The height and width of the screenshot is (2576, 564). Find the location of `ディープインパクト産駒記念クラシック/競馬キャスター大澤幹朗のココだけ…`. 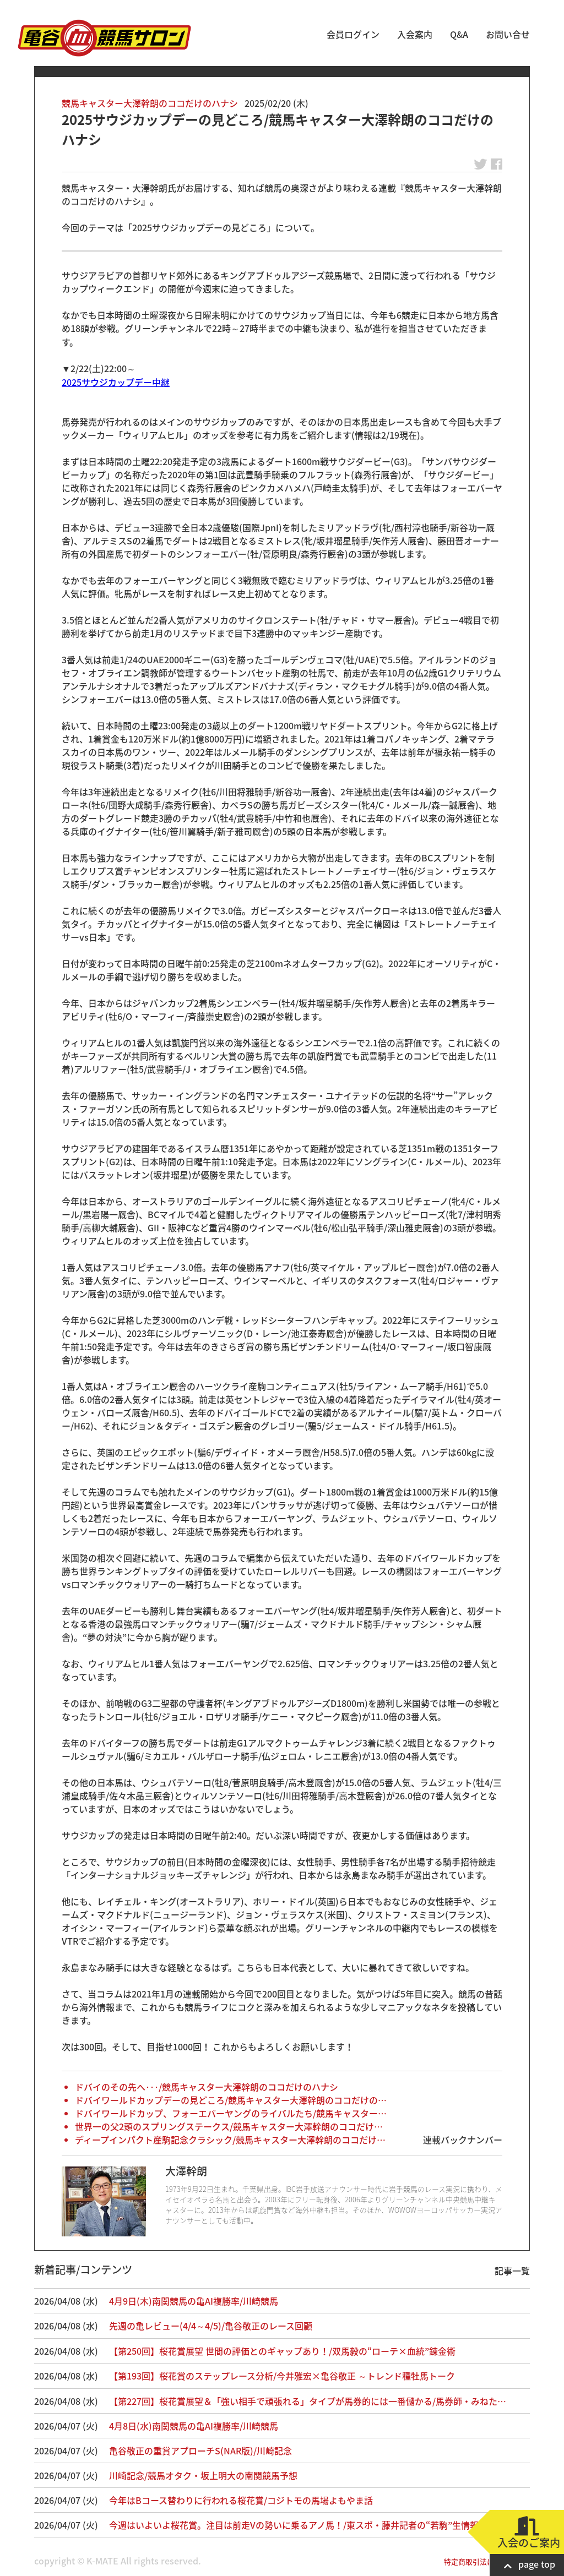

ディープインパクト産駒記念クラシック/競馬キャスター大澤幹朗のココだけ… is located at coordinates (230, 2139).